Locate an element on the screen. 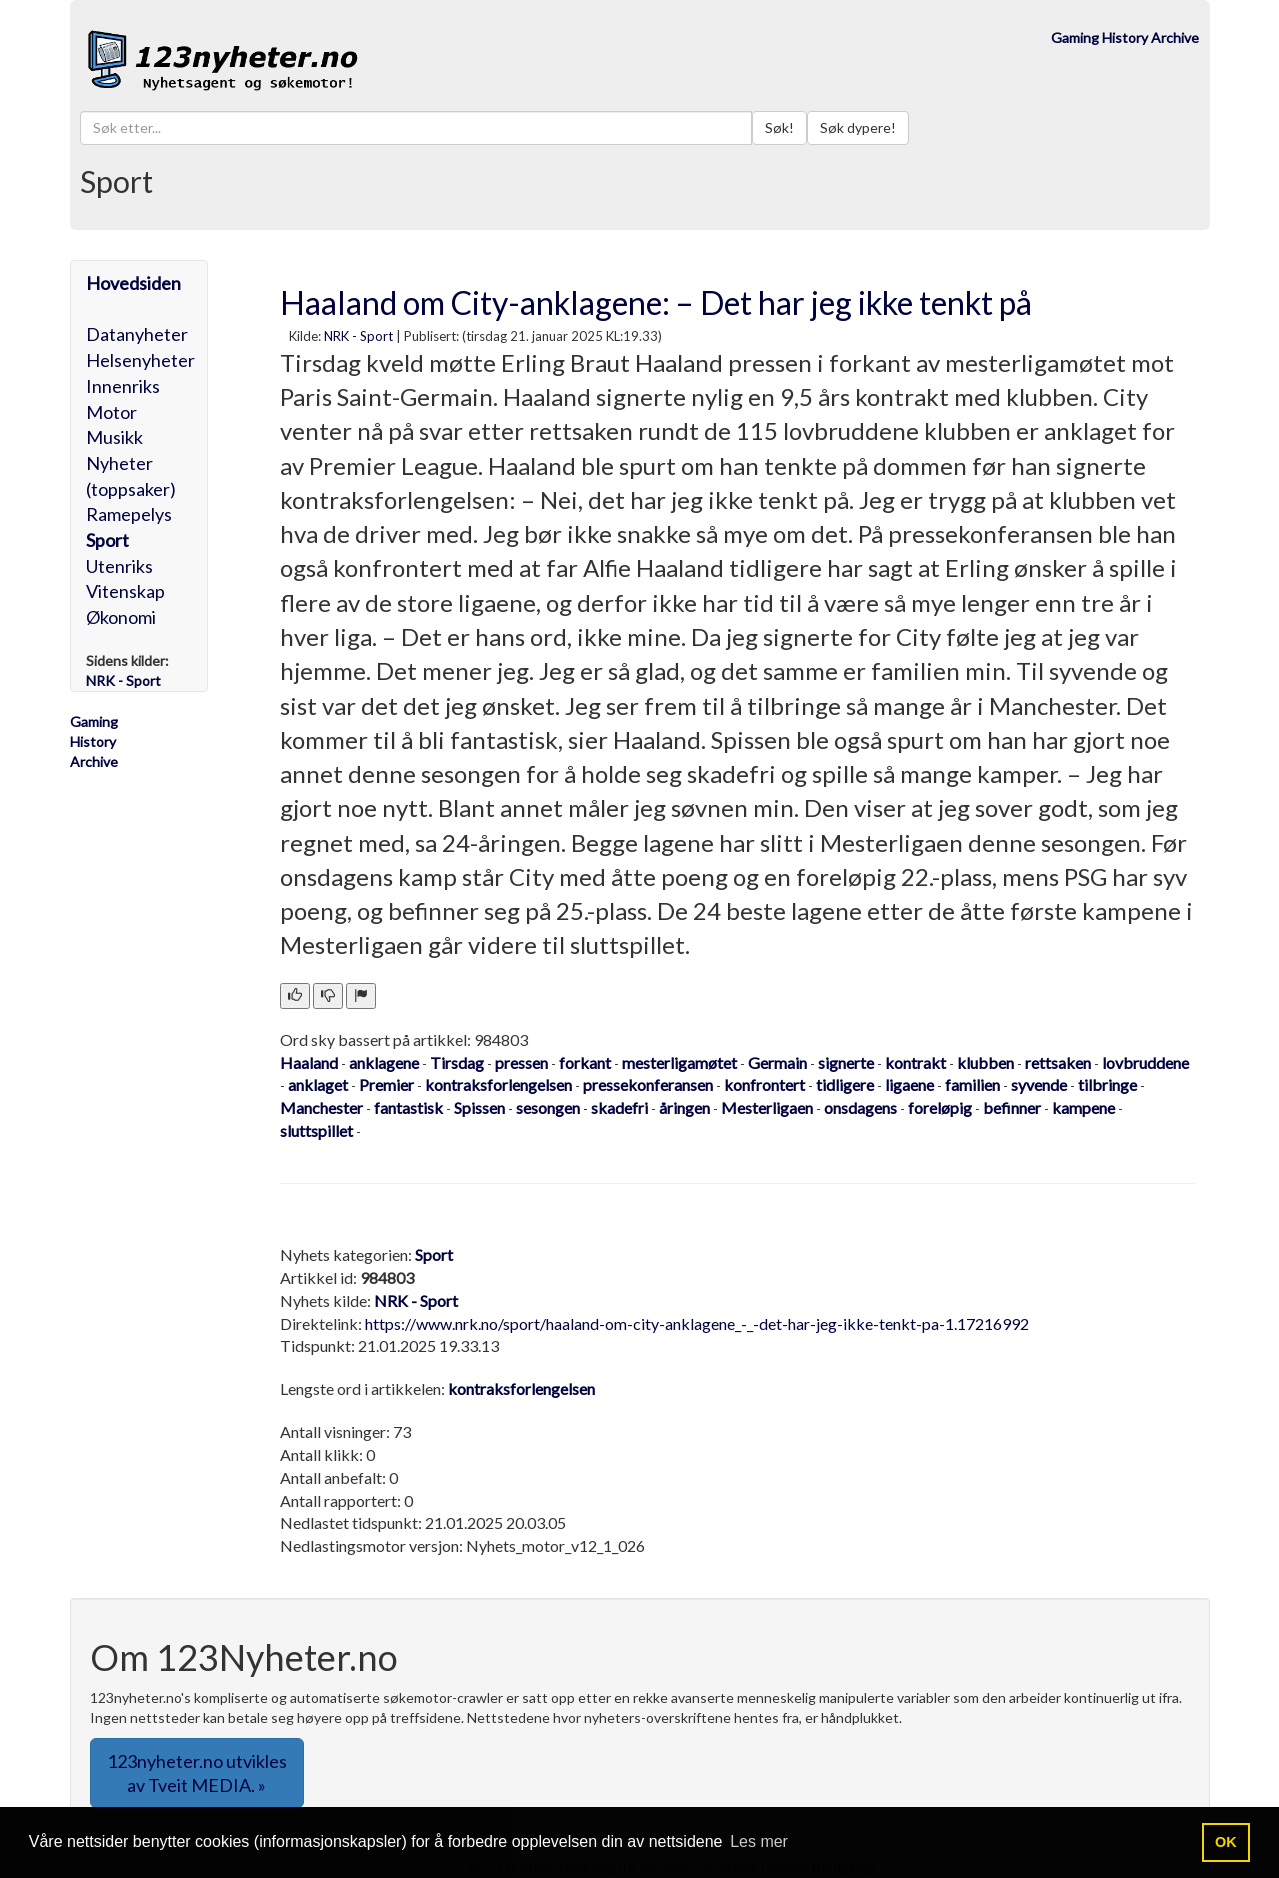  https://www.nrk.no/sport/haaland-om-city-anklagene_-_-det-har-jeg-ikke-tenkt-pa-1.17216992 is located at coordinates (697, 1323).